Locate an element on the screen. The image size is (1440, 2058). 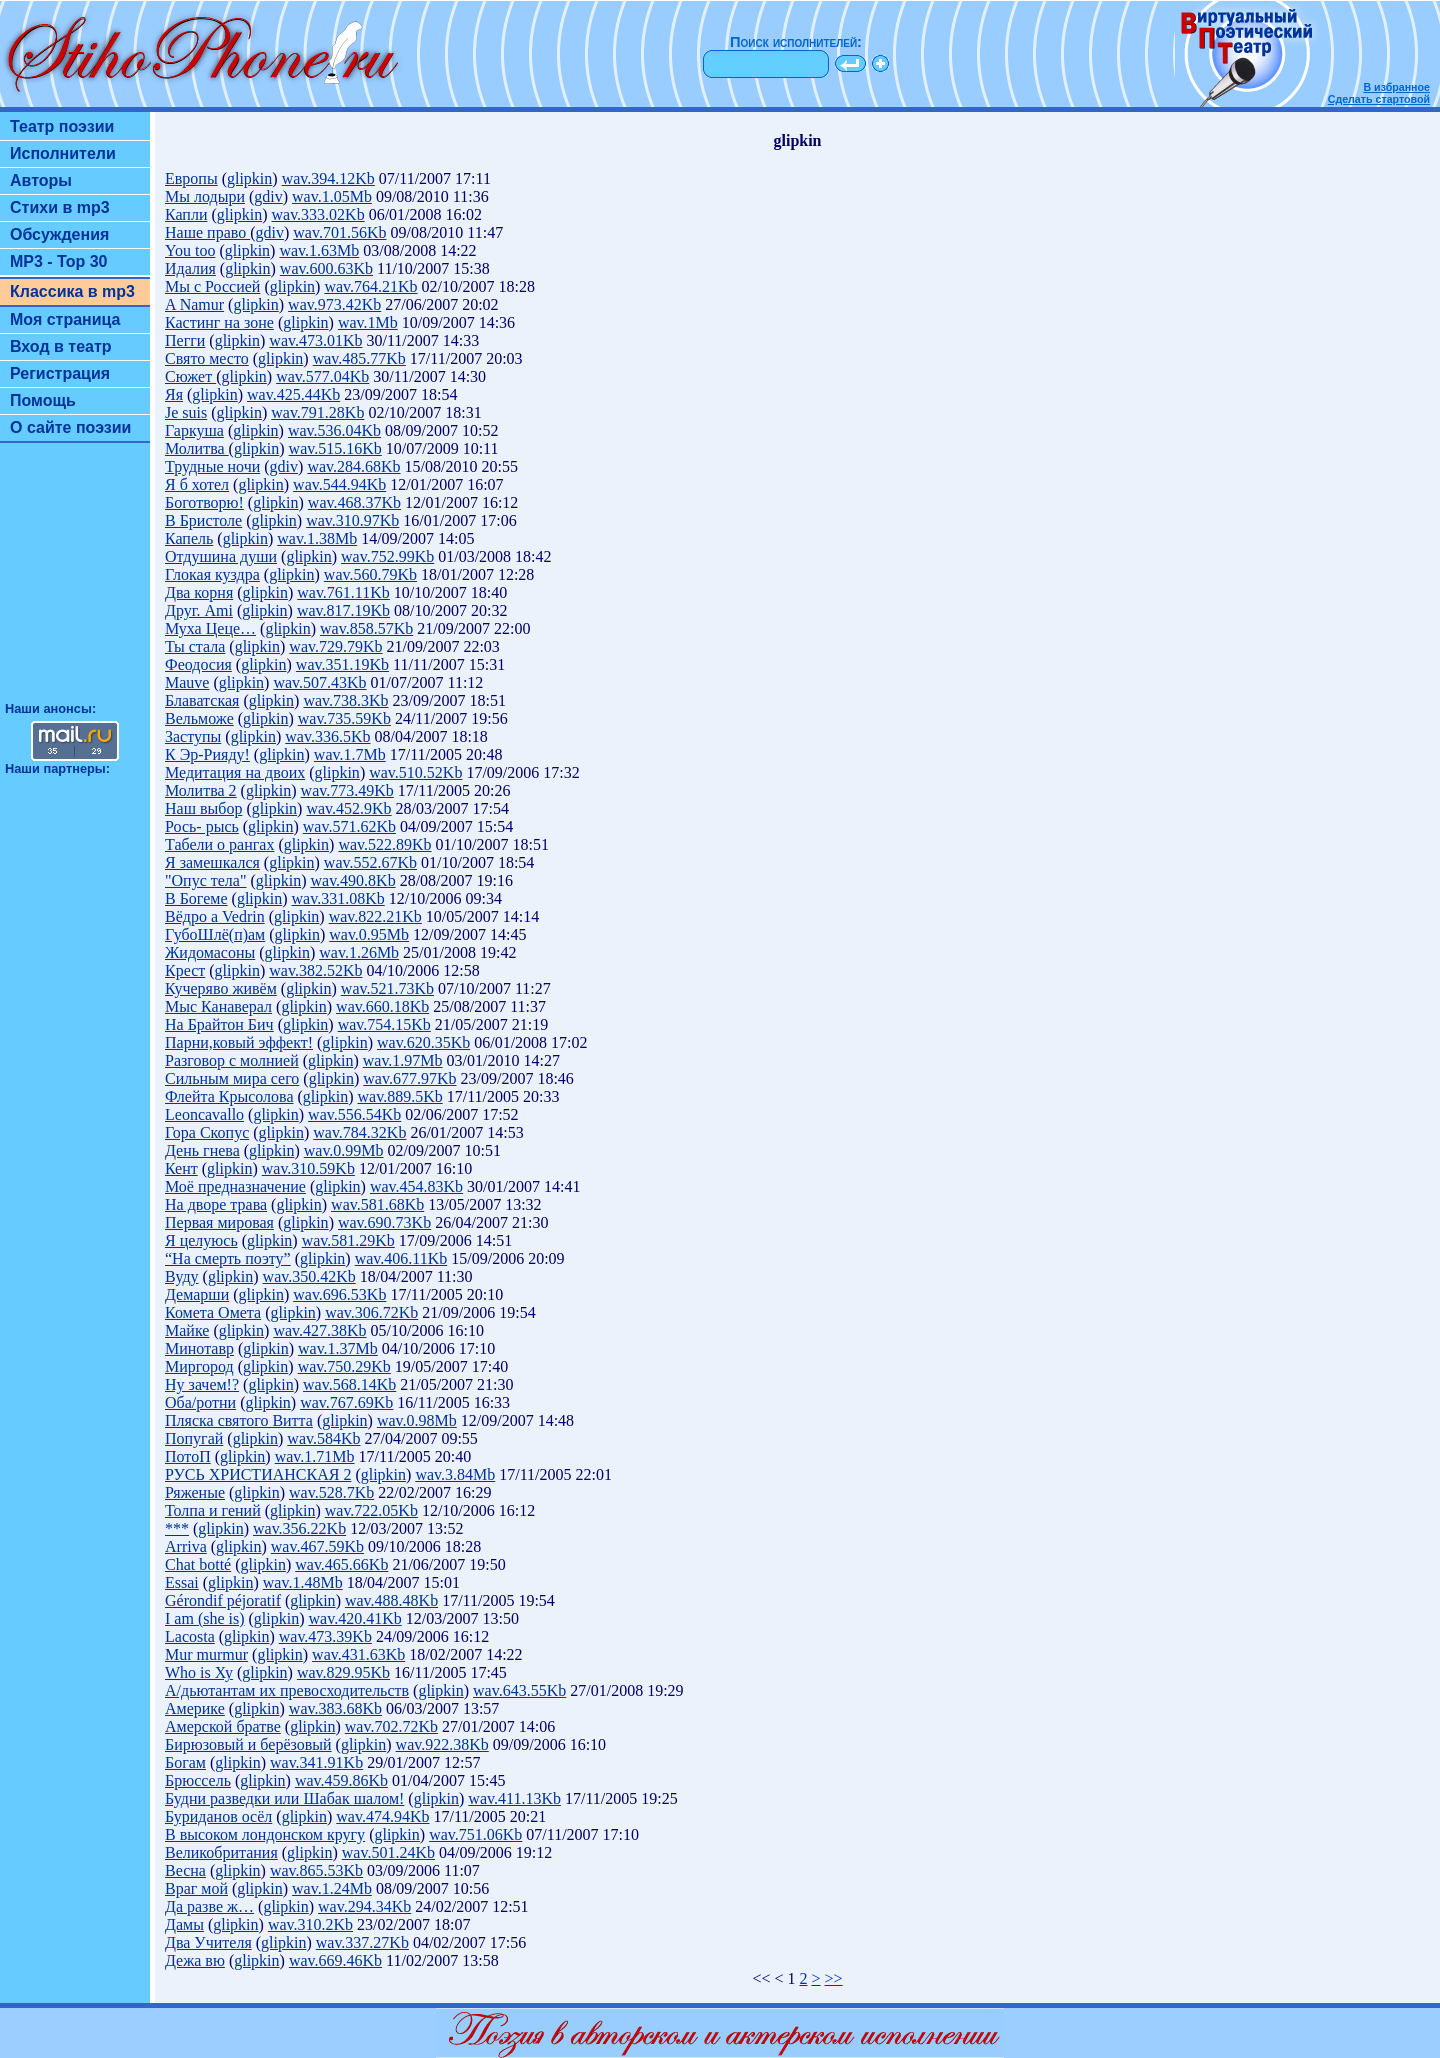
wav.465.66Kb is located at coordinates (341, 1564).